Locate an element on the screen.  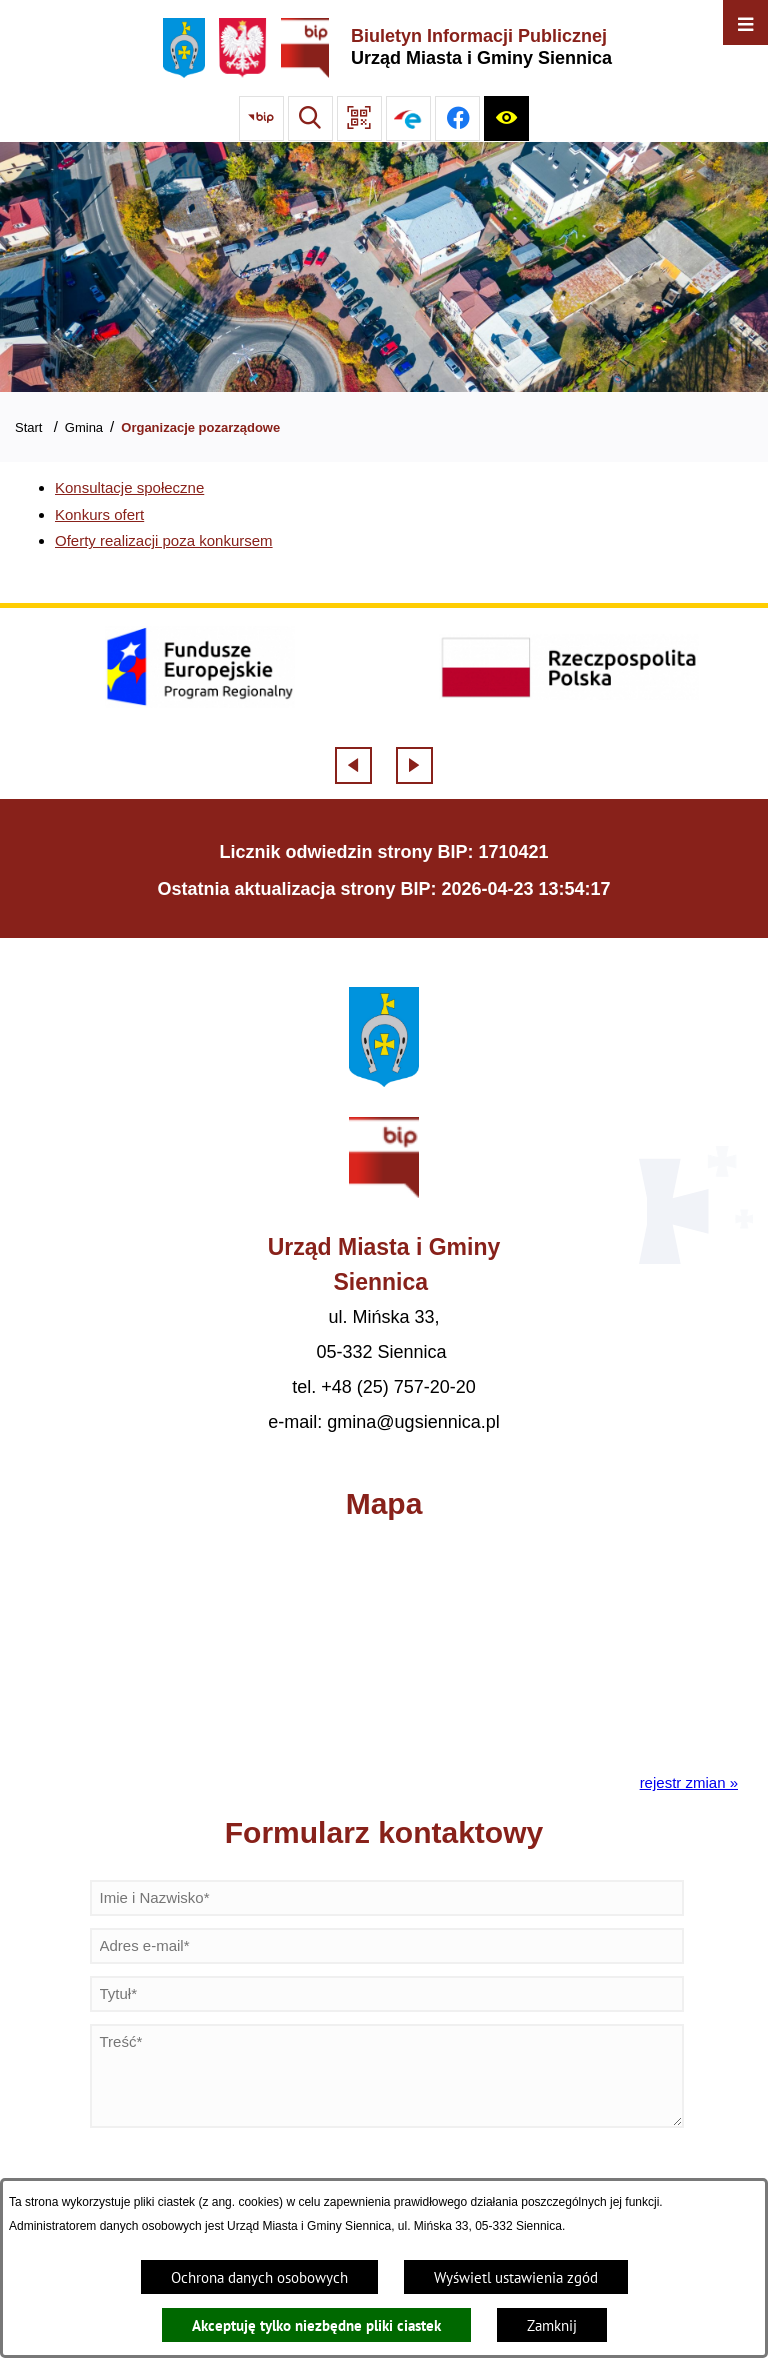
Wyświetl ustawienia zgód is located at coordinates (516, 2277).